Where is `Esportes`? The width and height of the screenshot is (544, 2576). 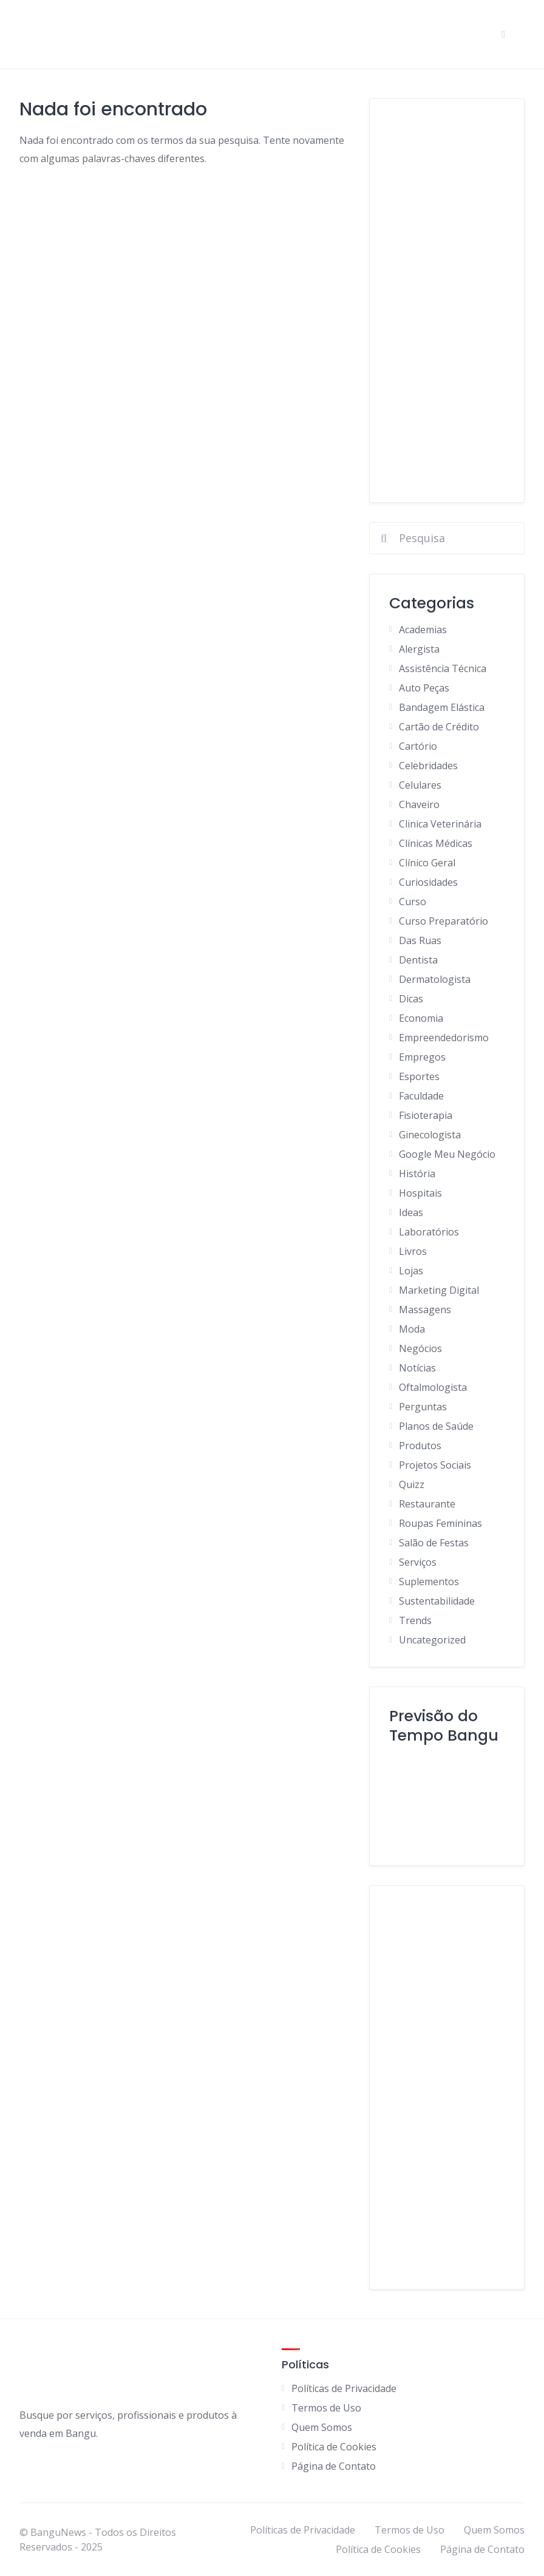
Esportes is located at coordinates (419, 1076).